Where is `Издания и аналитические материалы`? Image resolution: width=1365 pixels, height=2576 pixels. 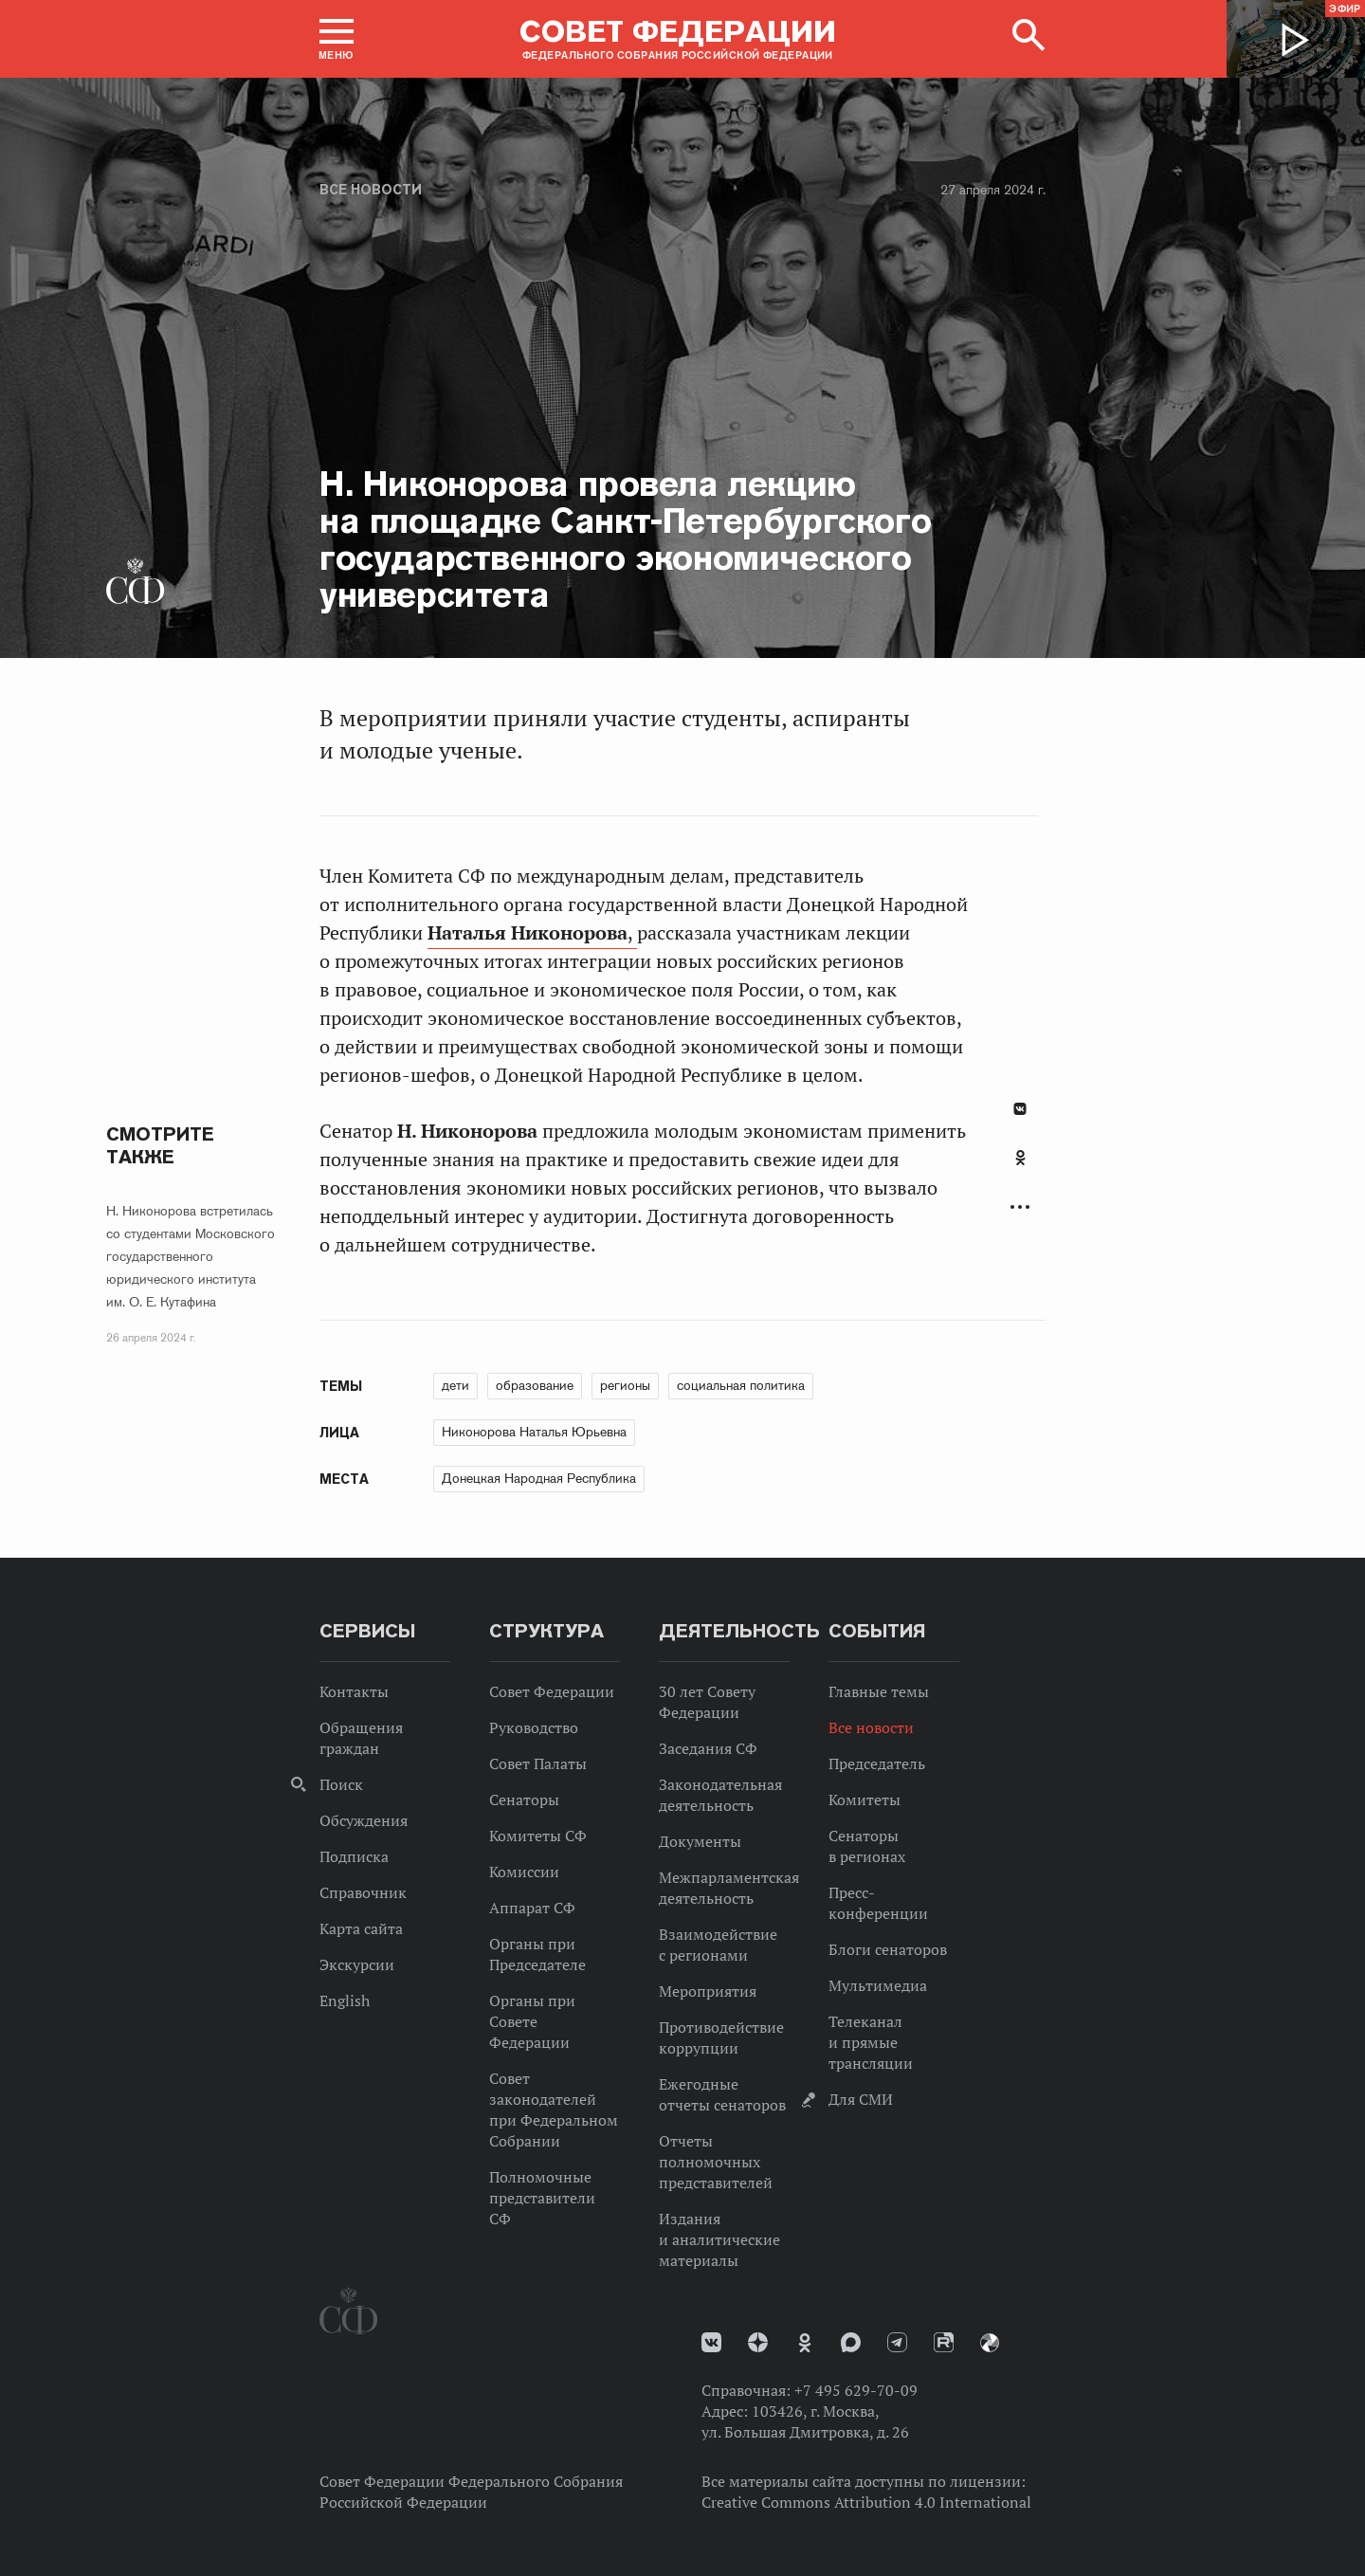 Издания и аналитические материалы is located at coordinates (719, 2239).